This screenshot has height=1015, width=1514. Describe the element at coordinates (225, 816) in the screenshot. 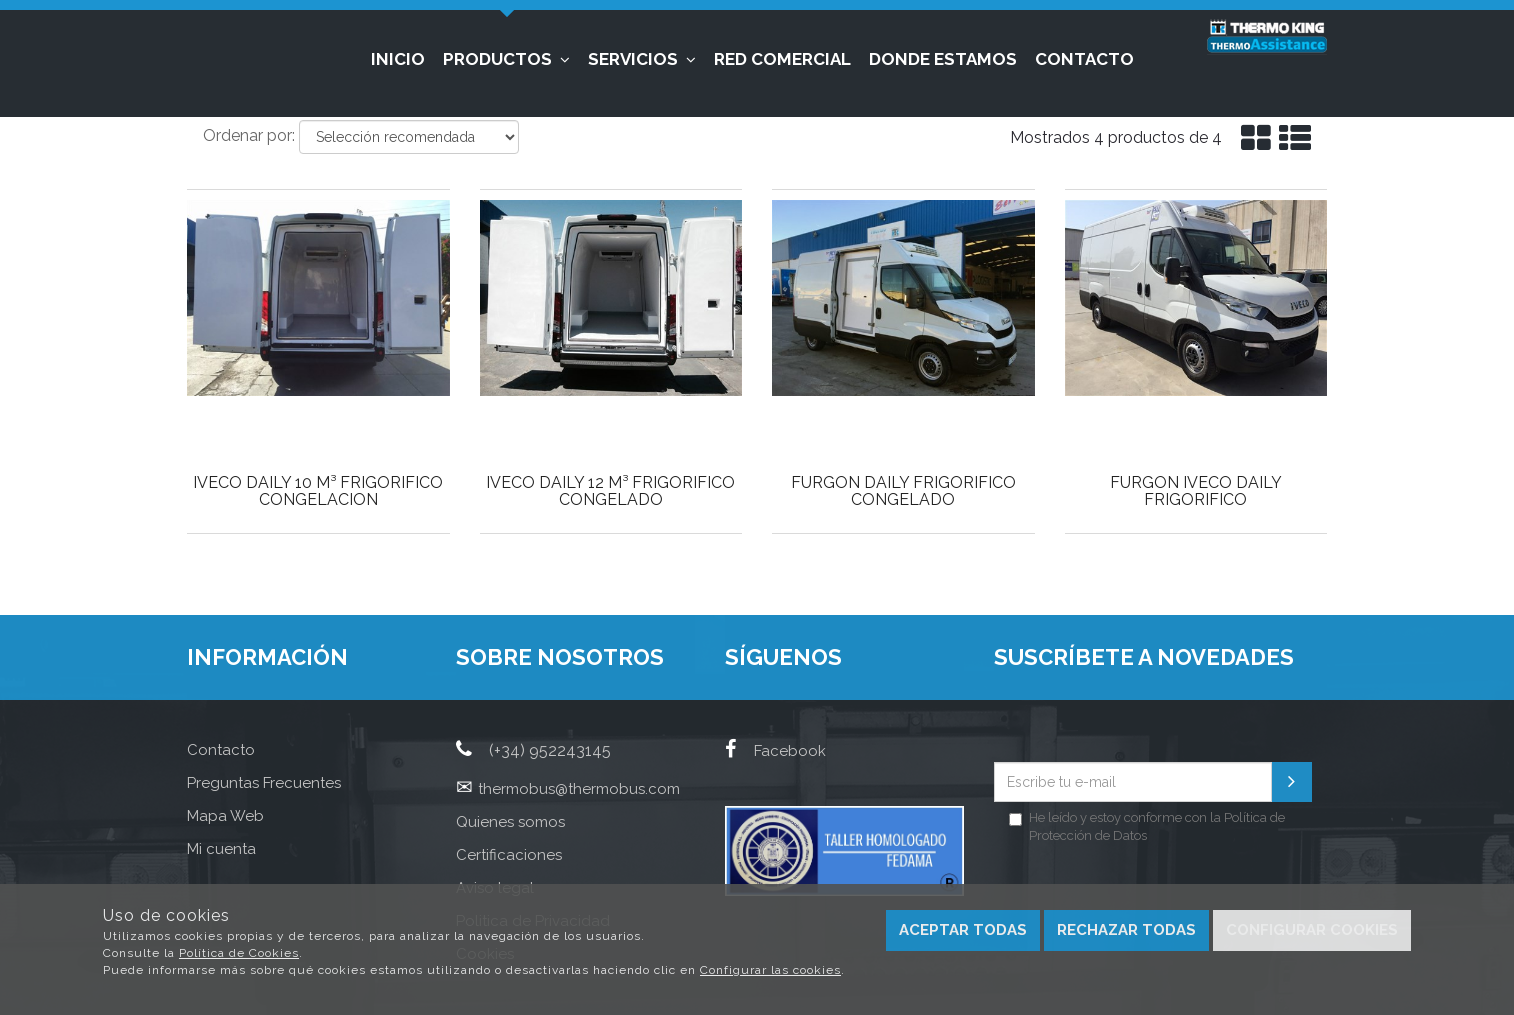

I see `Mapa Web` at that location.